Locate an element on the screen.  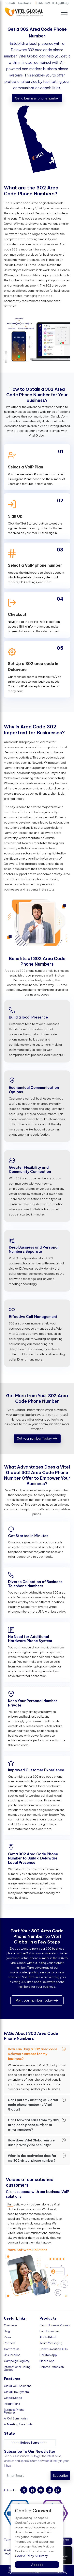
International Calling Guides is located at coordinates (17, 2368).